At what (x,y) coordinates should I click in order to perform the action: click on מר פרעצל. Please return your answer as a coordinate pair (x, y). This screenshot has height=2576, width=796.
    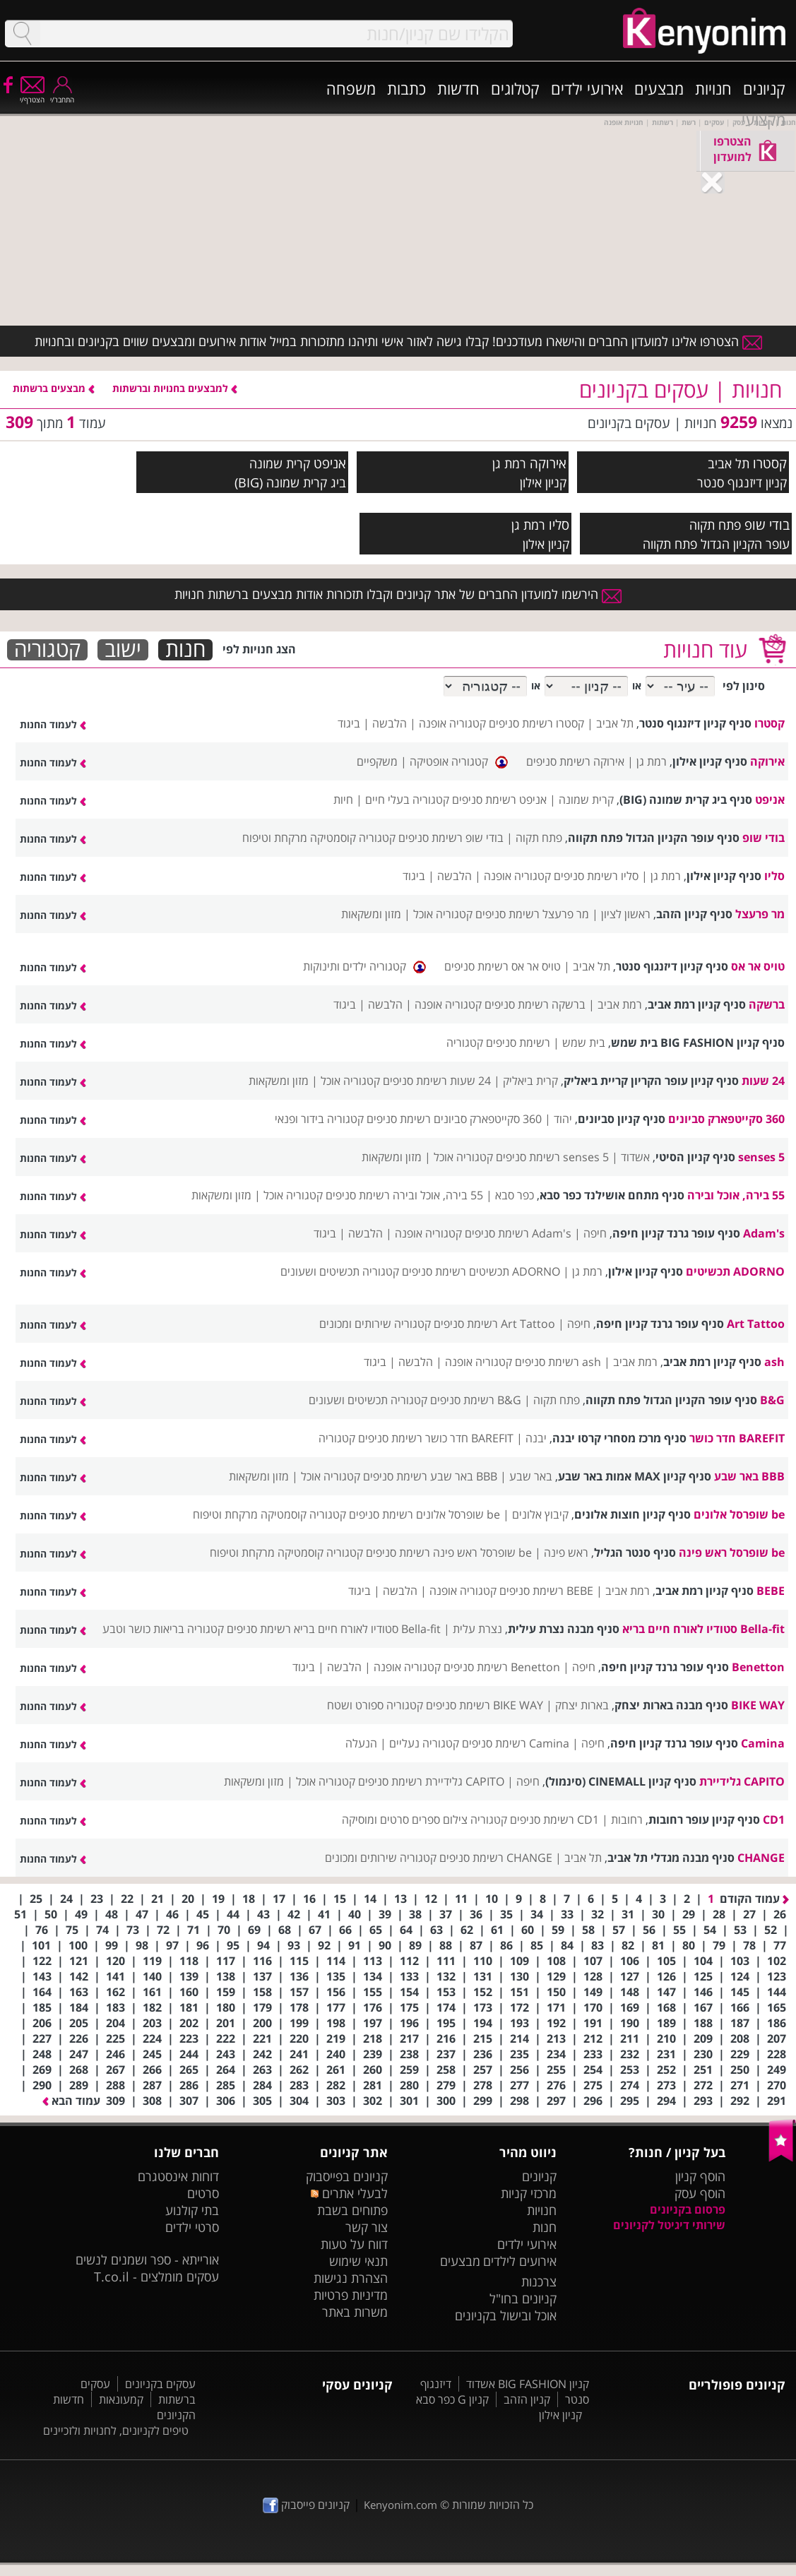
    Looking at the image, I should click on (760, 914).